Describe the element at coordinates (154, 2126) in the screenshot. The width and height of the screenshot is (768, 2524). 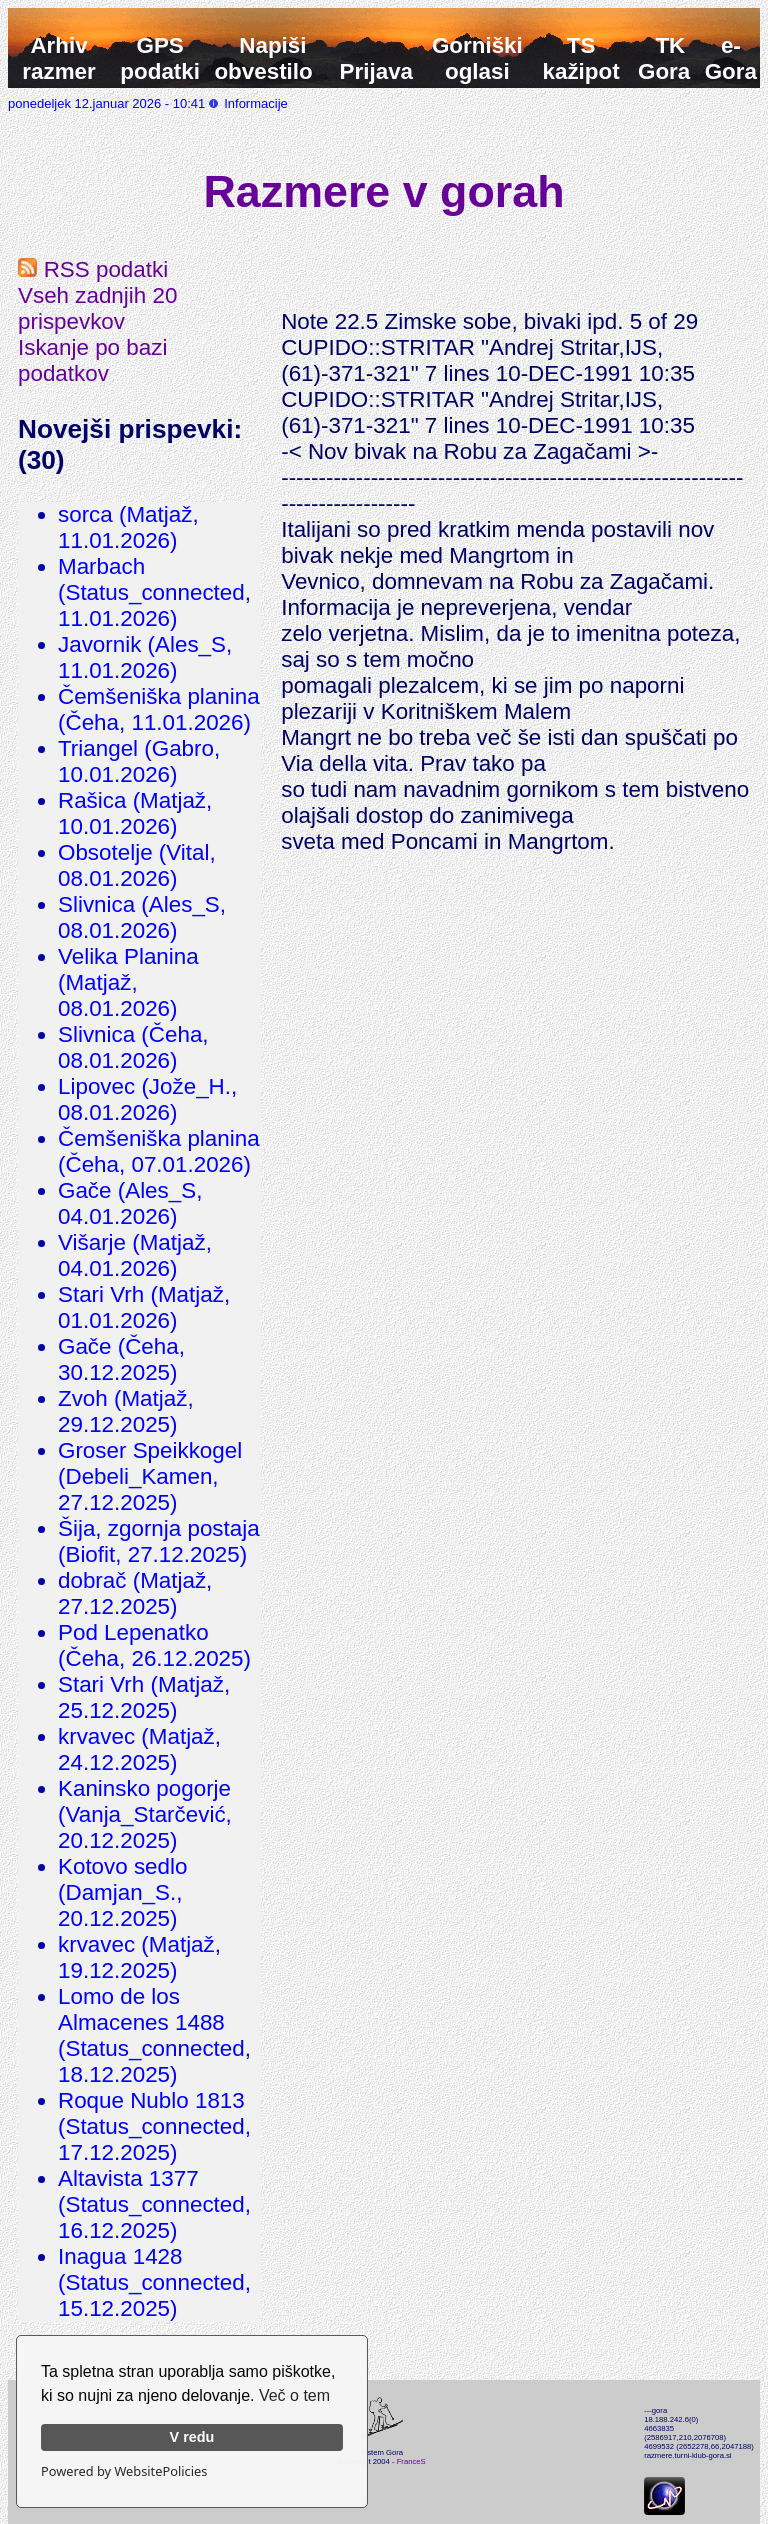
I see `Roque Nublo 1813 (Status_connected, 17.12.2025)` at that location.